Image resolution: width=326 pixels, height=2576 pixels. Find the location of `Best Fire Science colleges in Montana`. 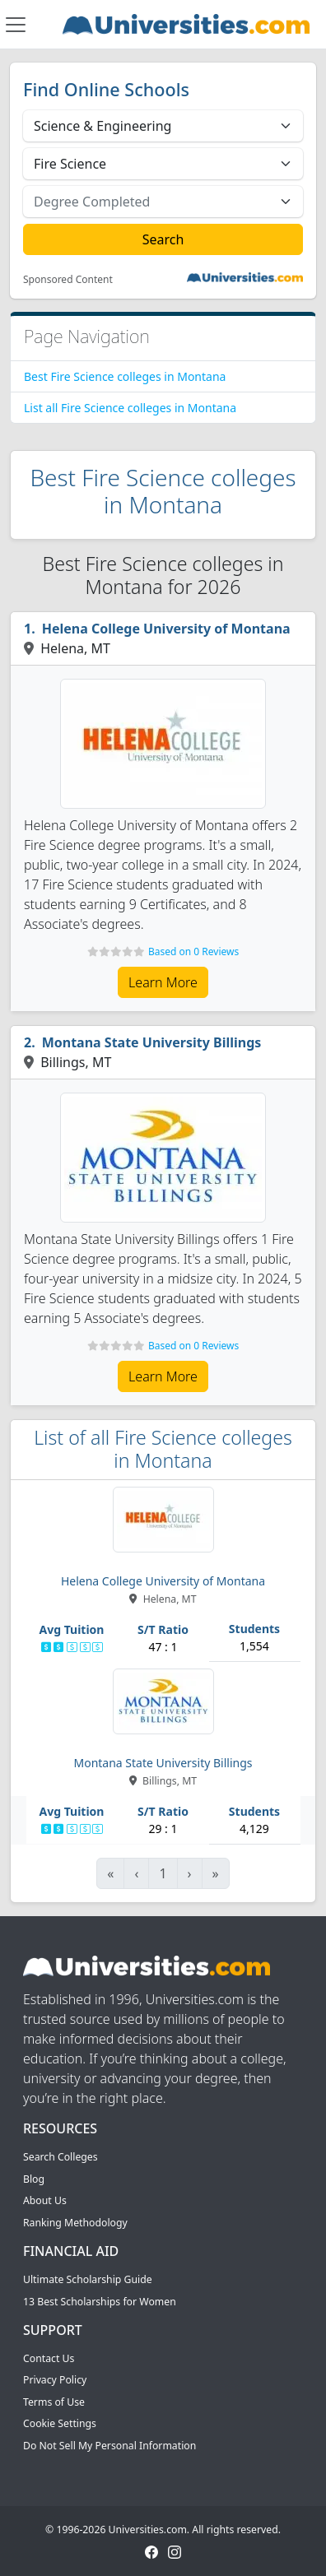

Best Fire Science colleges in Montana is located at coordinates (125, 376).